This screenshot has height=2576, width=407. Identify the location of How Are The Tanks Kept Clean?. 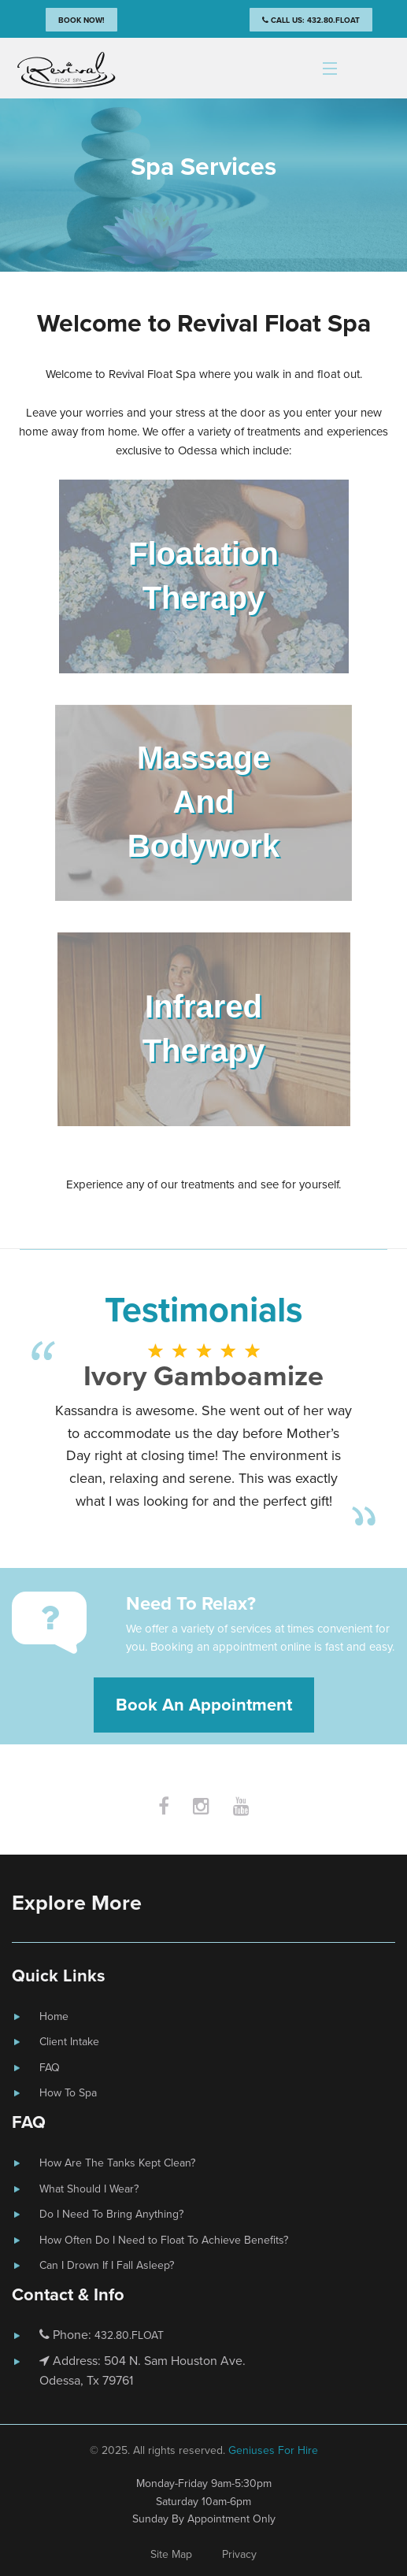
(117, 2163).